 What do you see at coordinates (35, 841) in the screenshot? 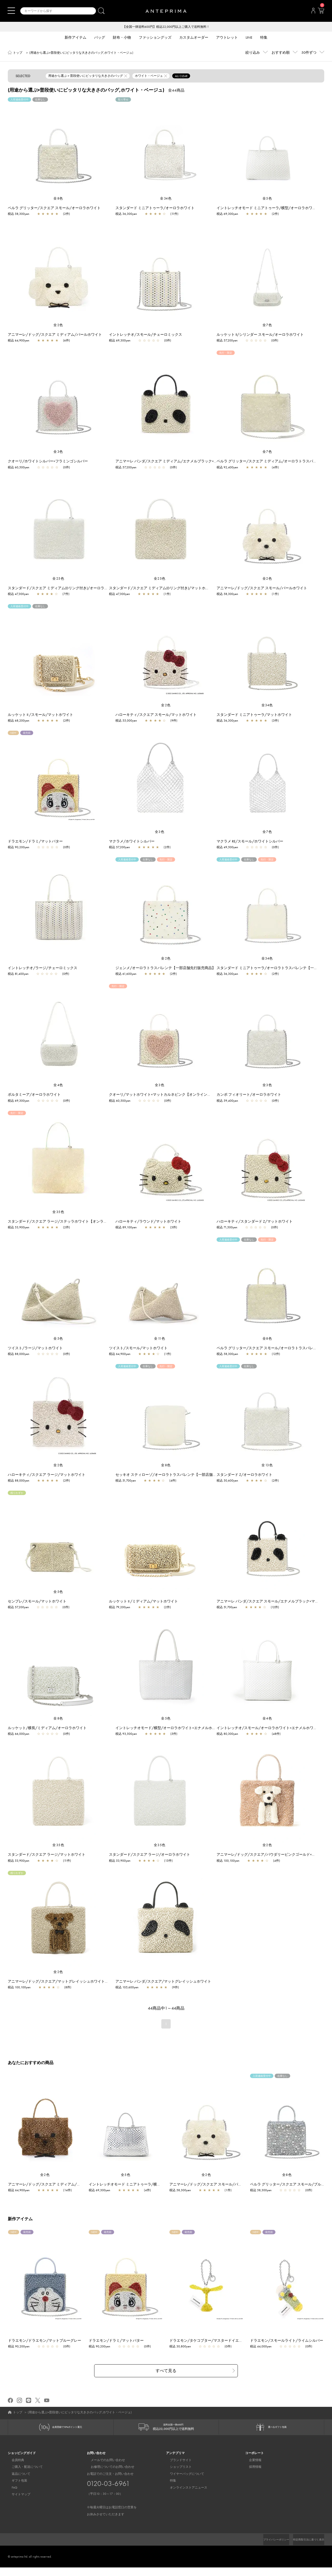
I see `ドラエモン/ドラミ/マットバター` at bounding box center [35, 841].